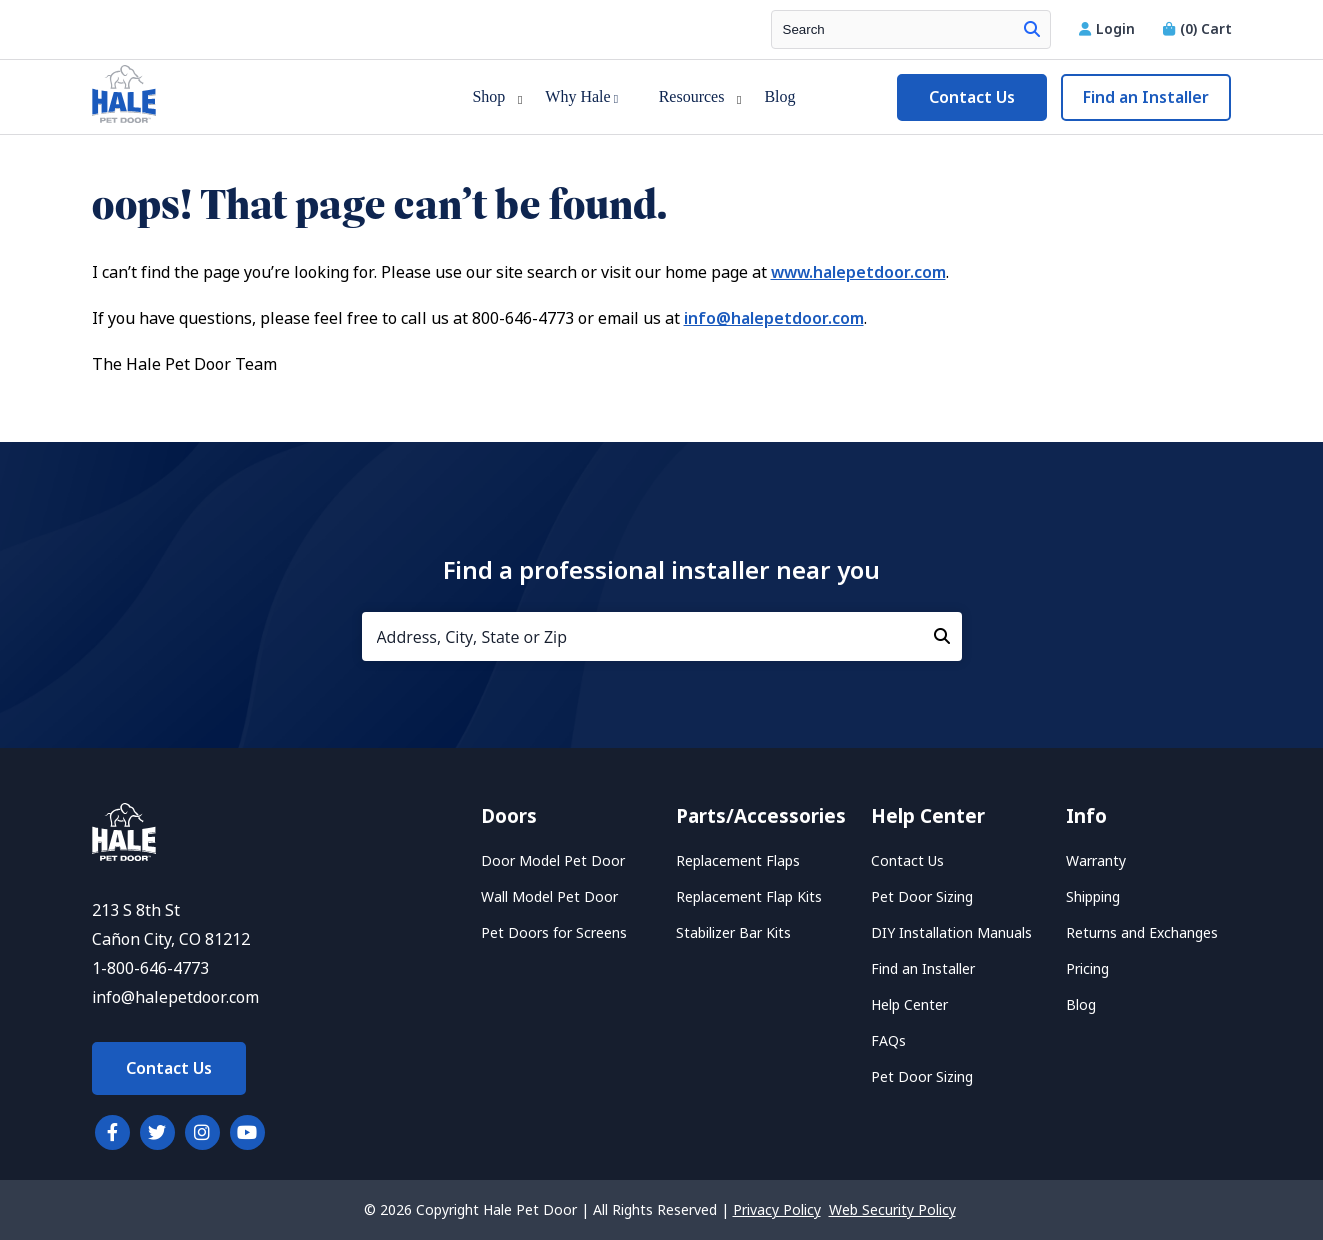 The height and width of the screenshot is (1240, 1323). What do you see at coordinates (553, 861) in the screenshot?
I see `Door Model Pet Door` at bounding box center [553, 861].